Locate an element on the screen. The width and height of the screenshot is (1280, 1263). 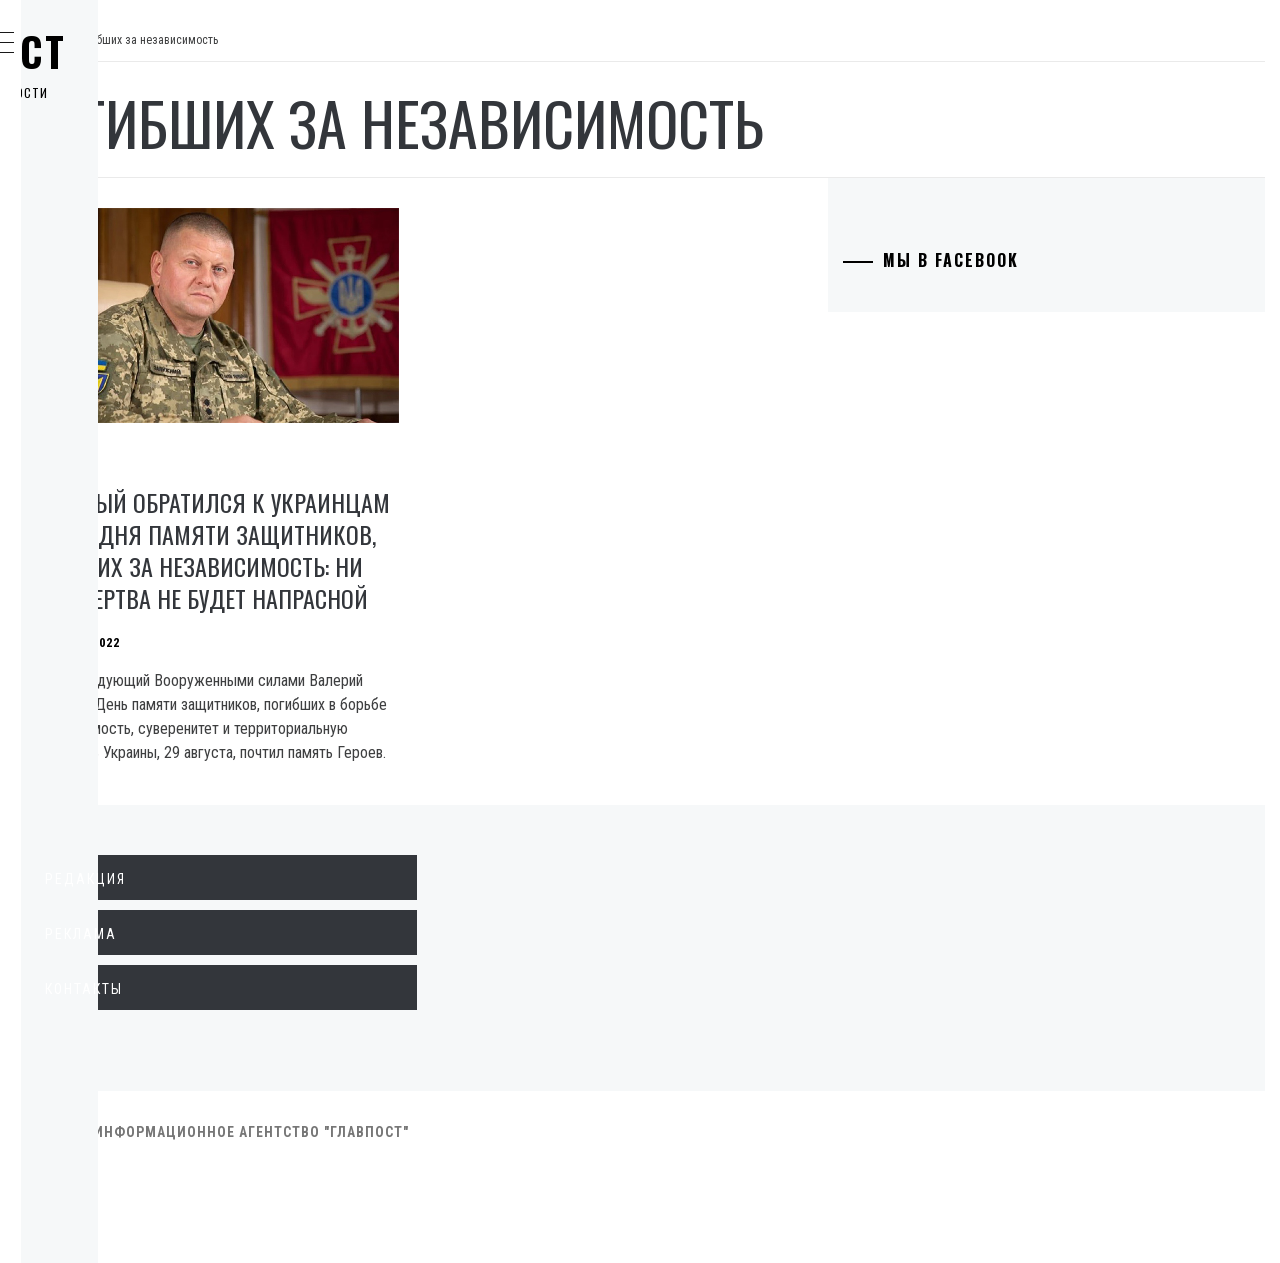
Технологии is located at coordinates (121, 374).